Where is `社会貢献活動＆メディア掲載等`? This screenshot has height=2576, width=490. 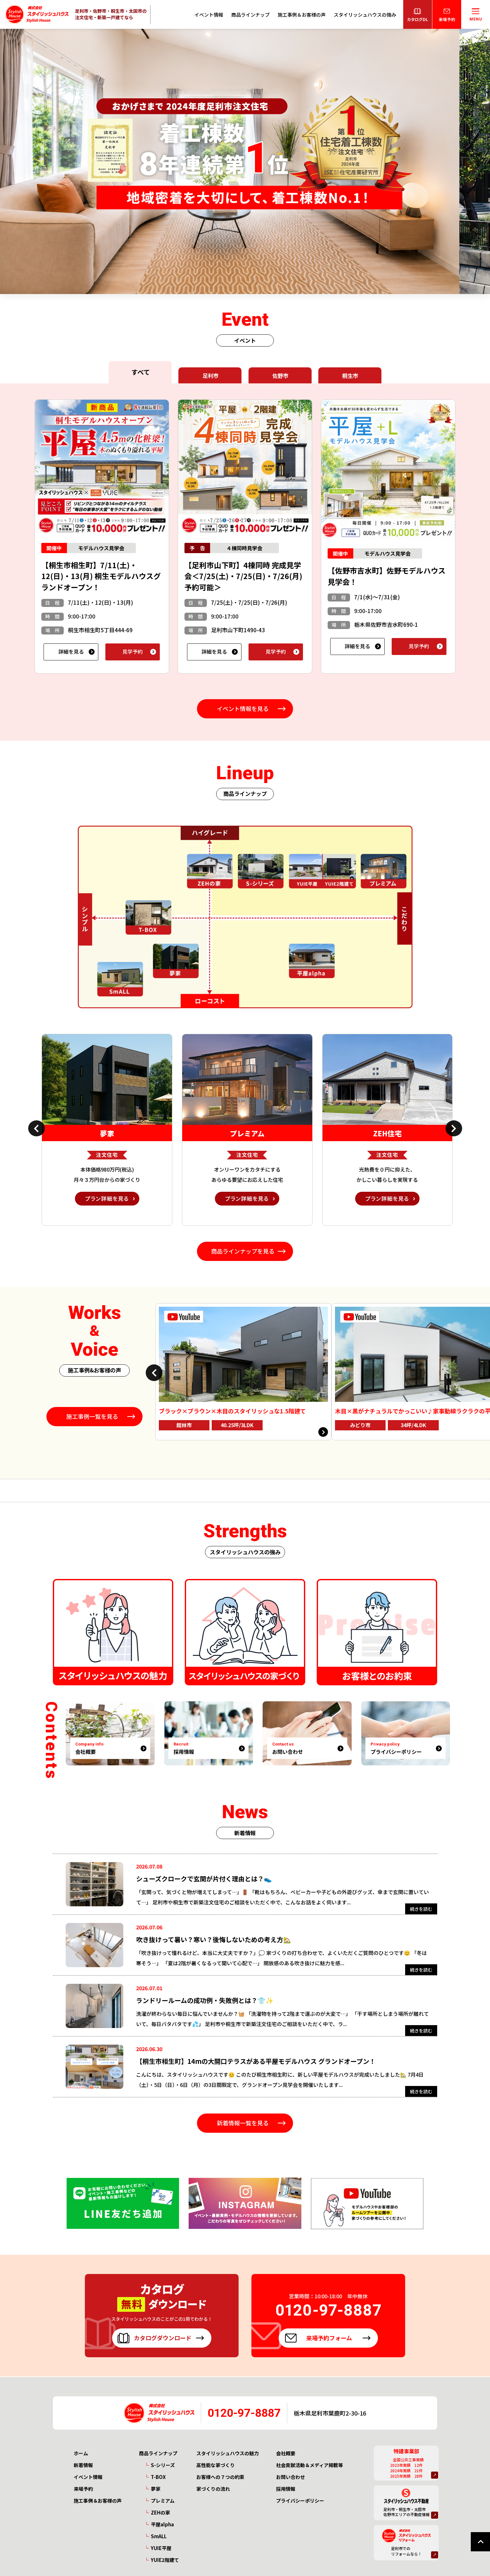 社会貢献活動＆メディア掲載等 is located at coordinates (309, 2465).